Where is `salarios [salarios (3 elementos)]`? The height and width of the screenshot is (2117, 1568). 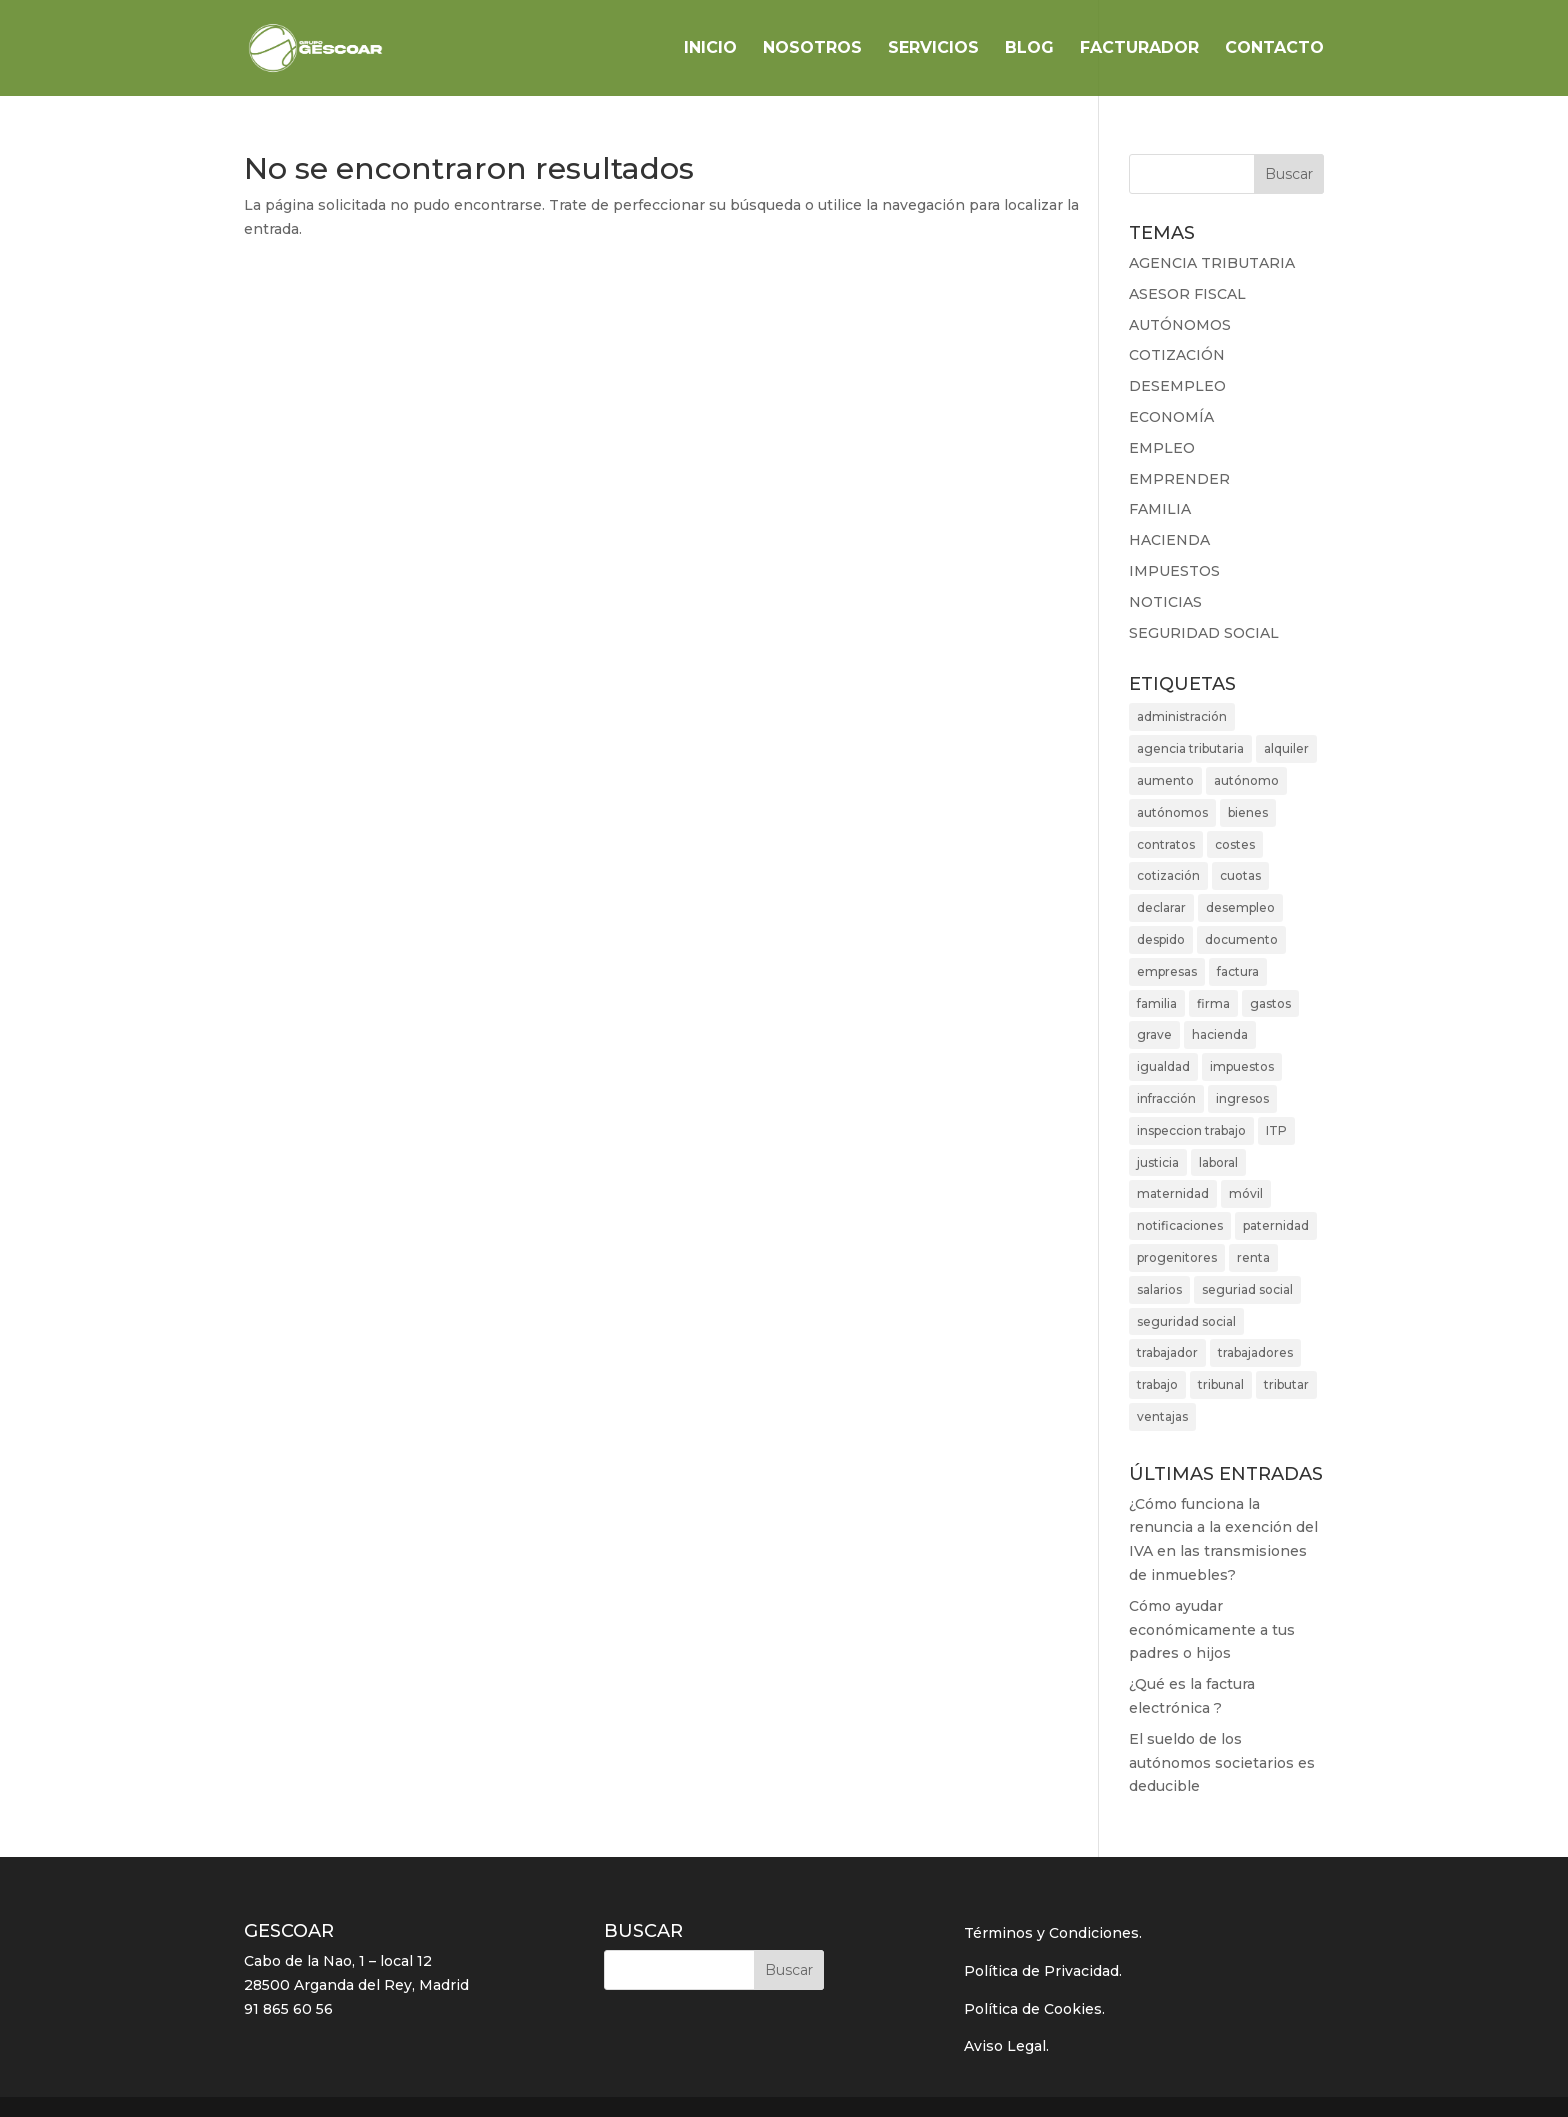
salarios [salarios (3 elementos)] is located at coordinates (1159, 1289).